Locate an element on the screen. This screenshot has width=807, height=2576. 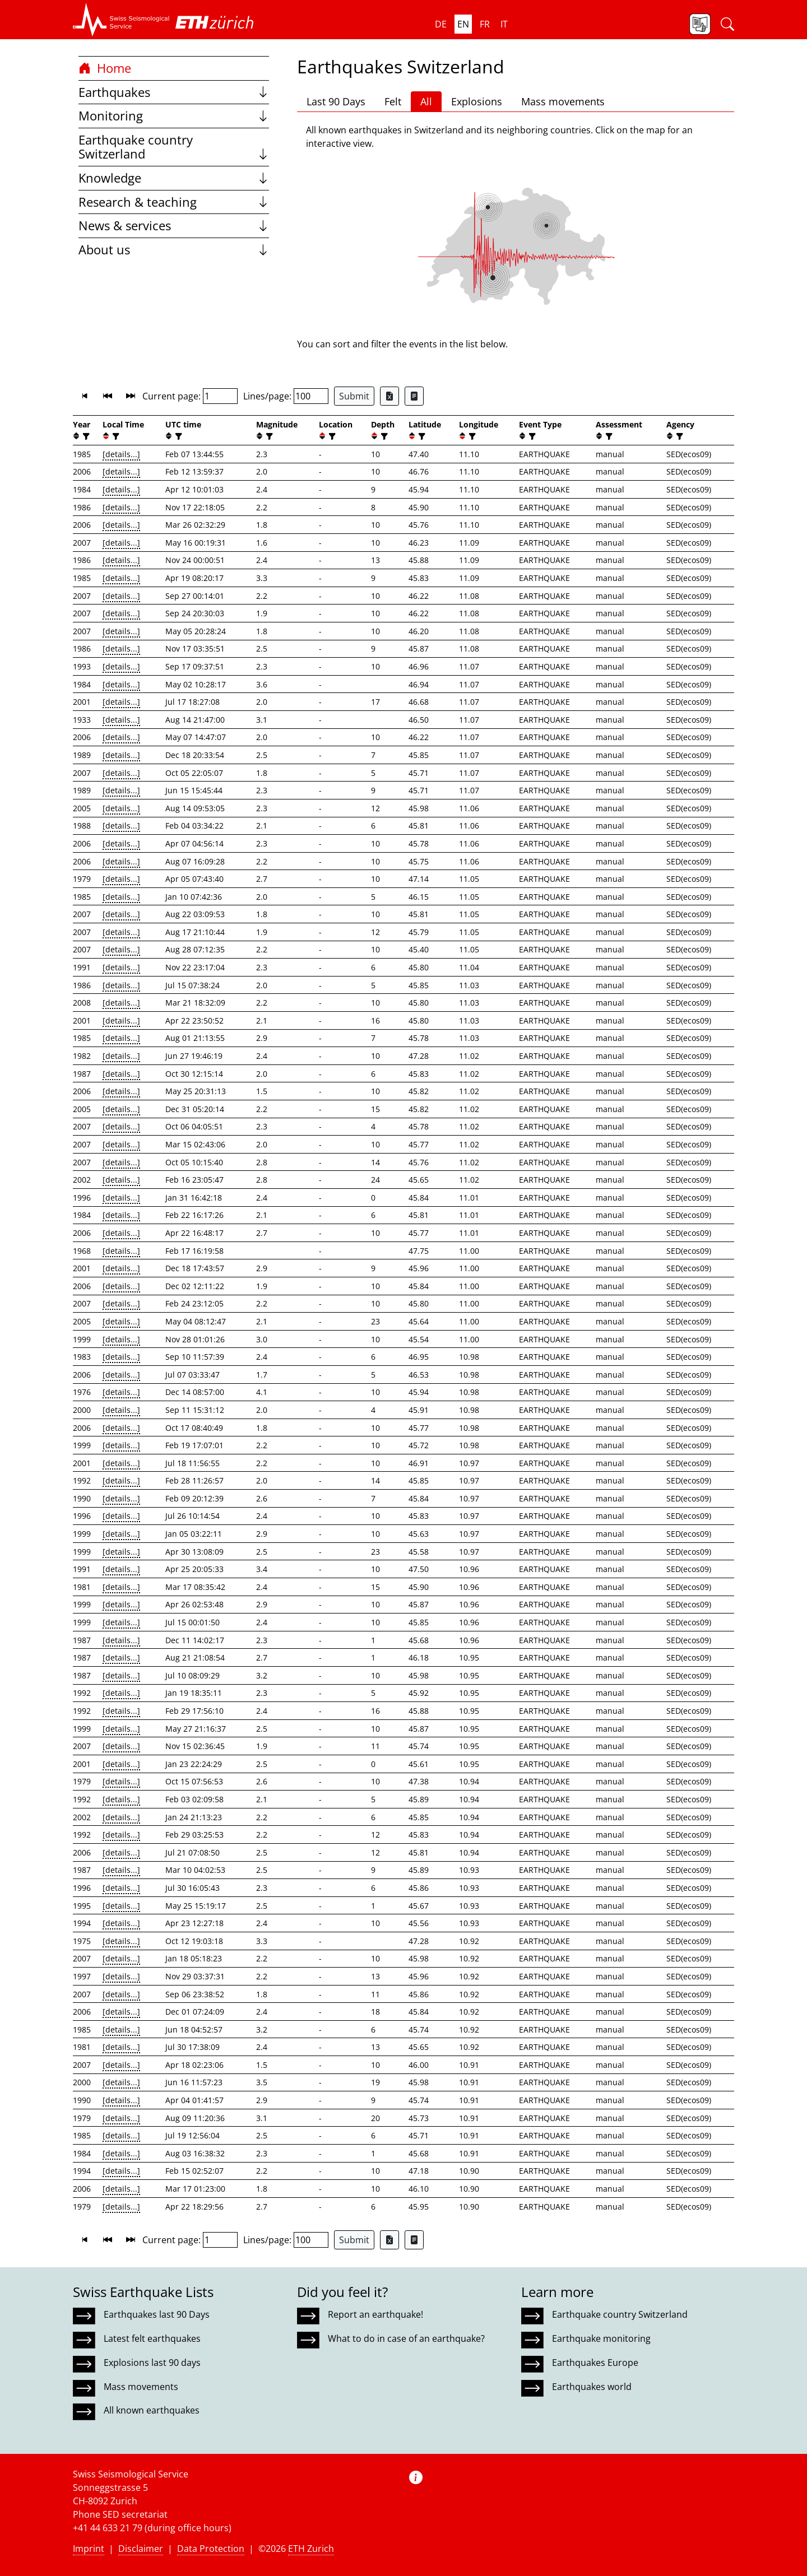
Earthquakes last 90 Days is located at coordinates (157, 2314).